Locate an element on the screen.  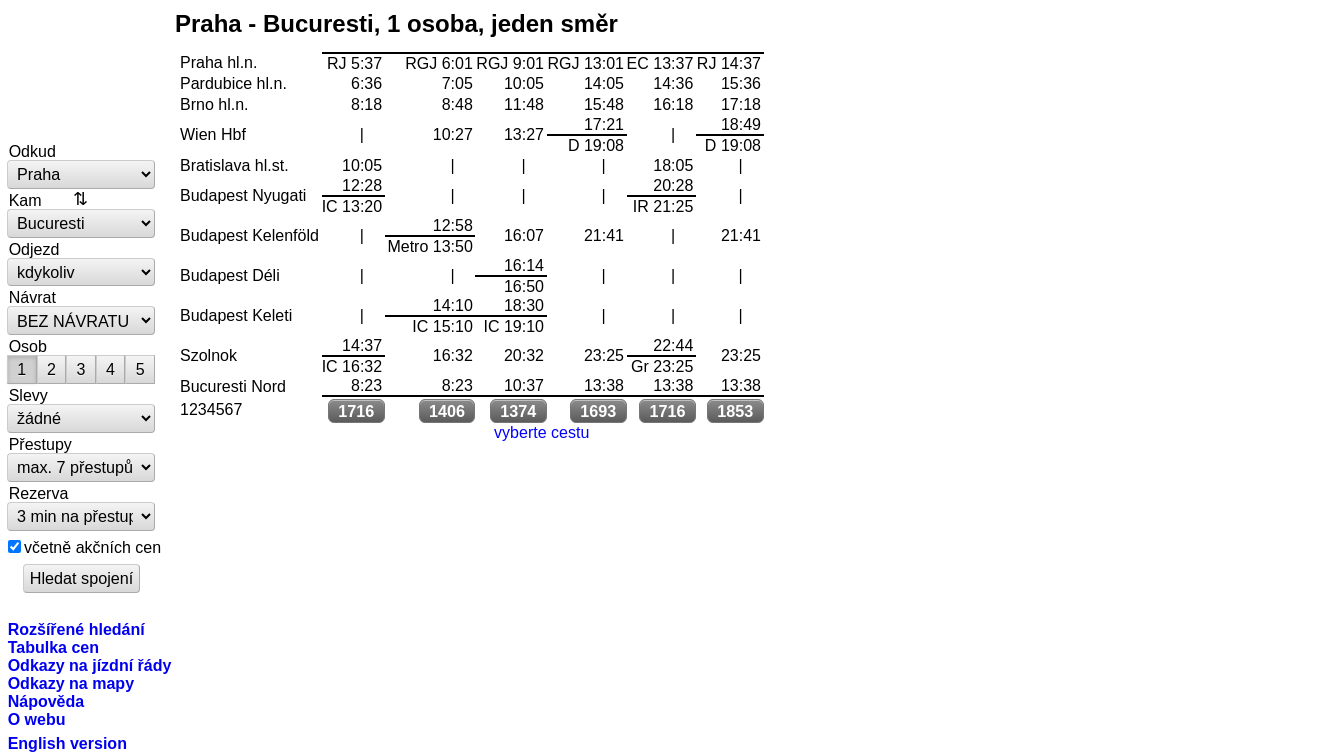
1716 is located at coordinates (356, 411).